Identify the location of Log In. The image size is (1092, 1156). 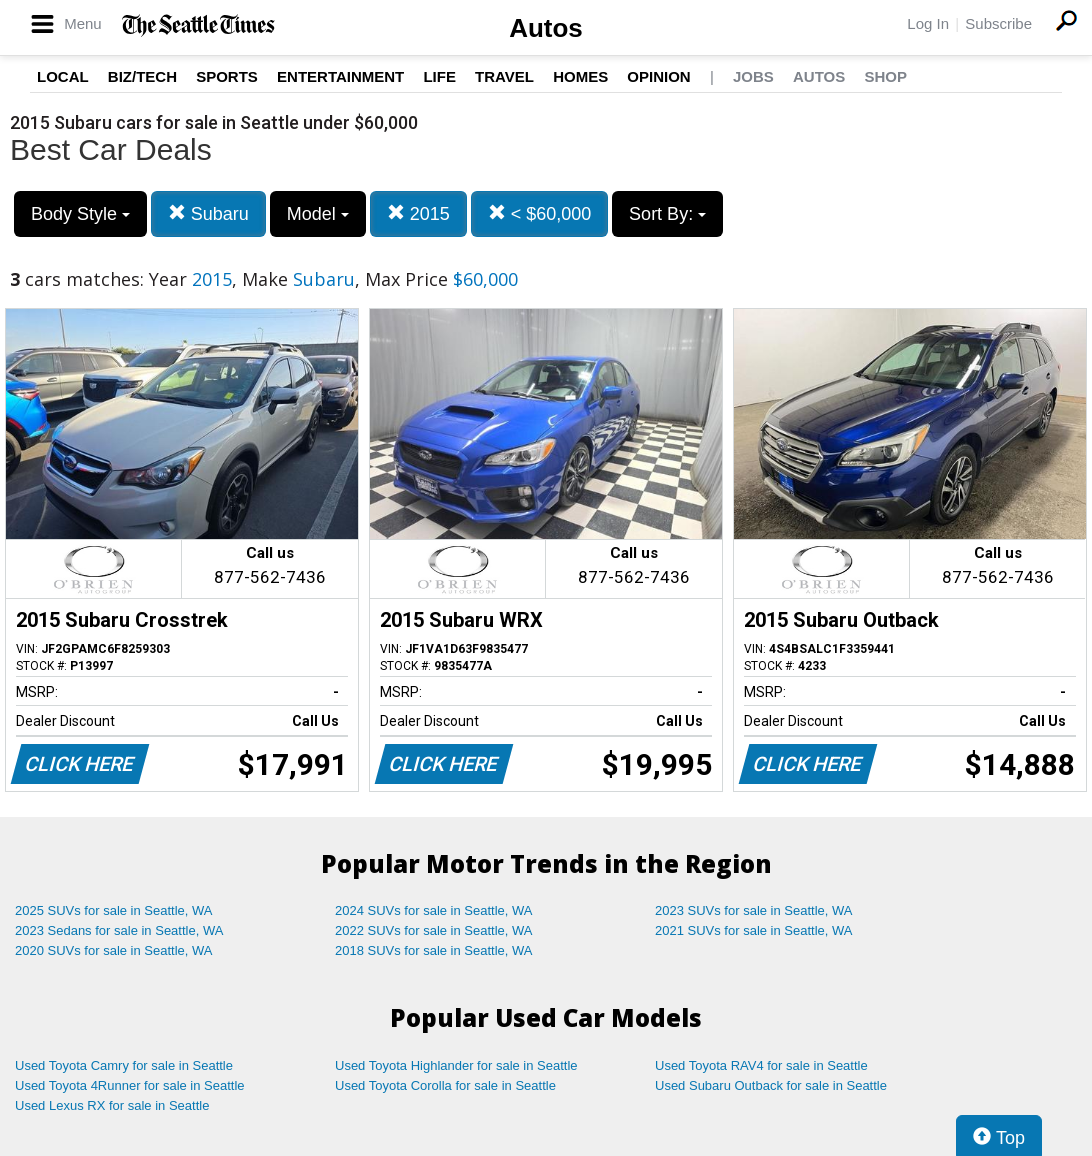
(928, 23).